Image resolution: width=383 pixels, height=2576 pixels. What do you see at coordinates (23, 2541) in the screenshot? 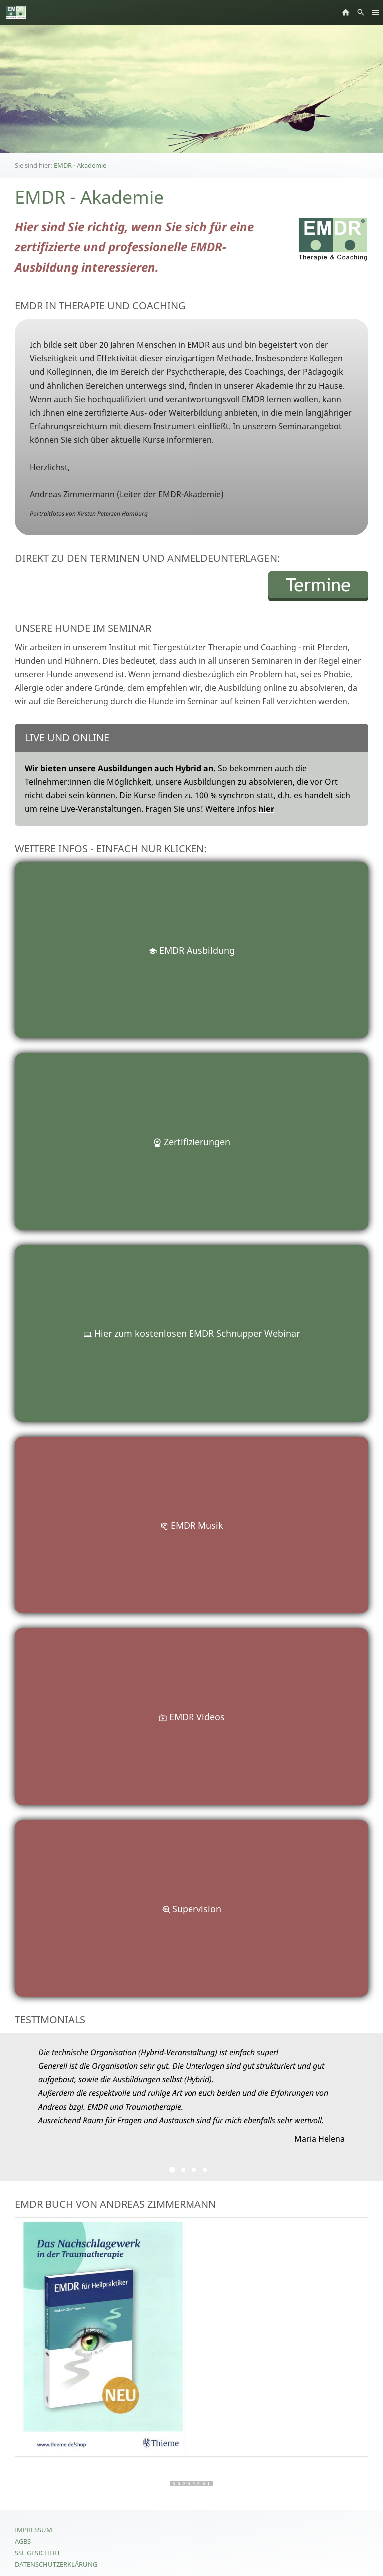
I see `AGBs` at bounding box center [23, 2541].